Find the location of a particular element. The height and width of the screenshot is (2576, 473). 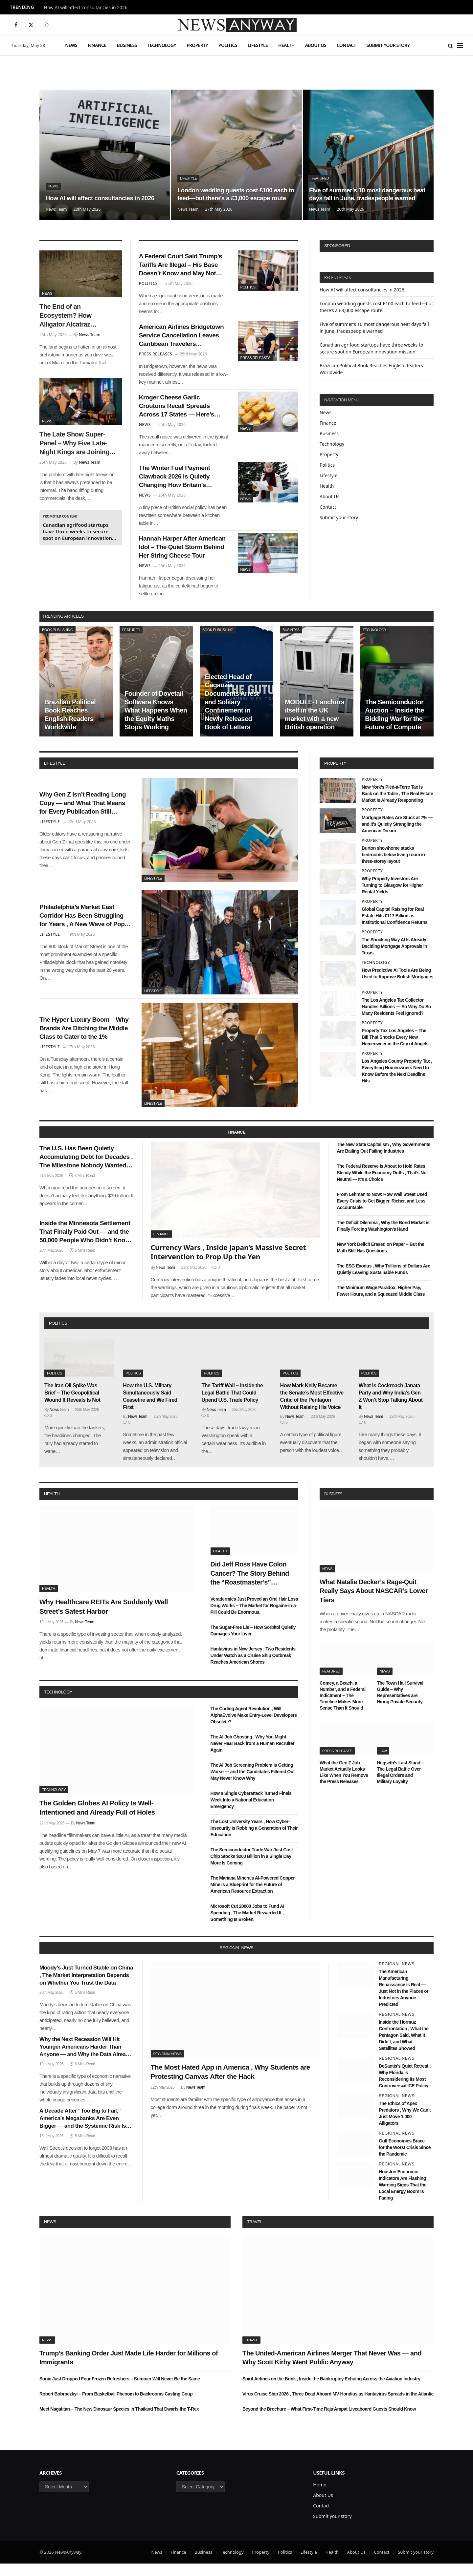

The United-American Airlines Merger That Never Was — and Why Scott Kirby Went Public Anyway is located at coordinates (331, 2370).